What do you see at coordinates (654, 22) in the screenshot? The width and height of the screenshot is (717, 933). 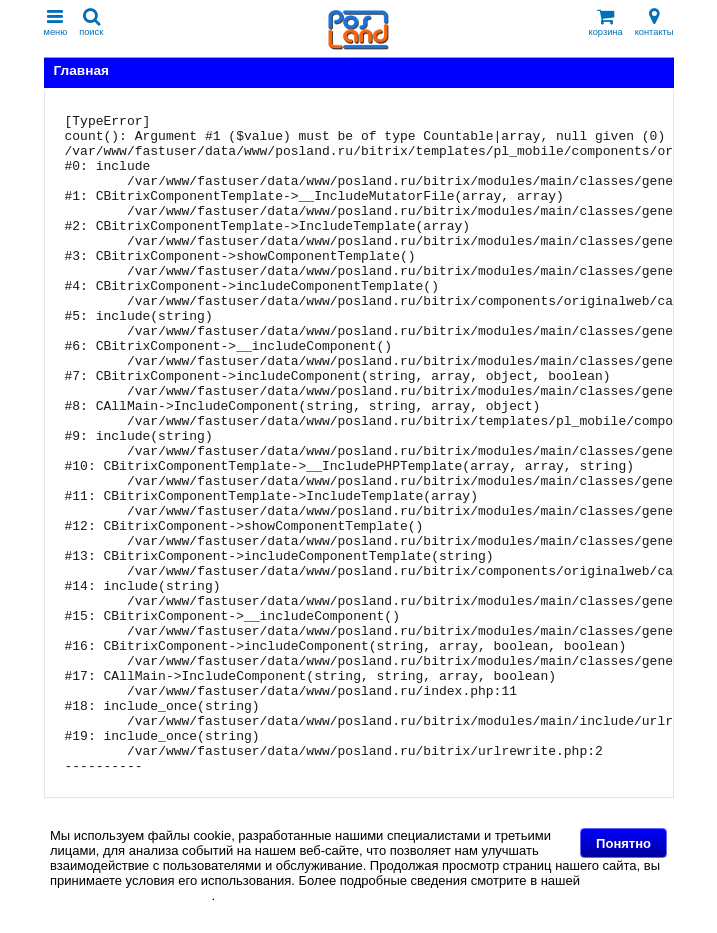 I see `контакты` at bounding box center [654, 22].